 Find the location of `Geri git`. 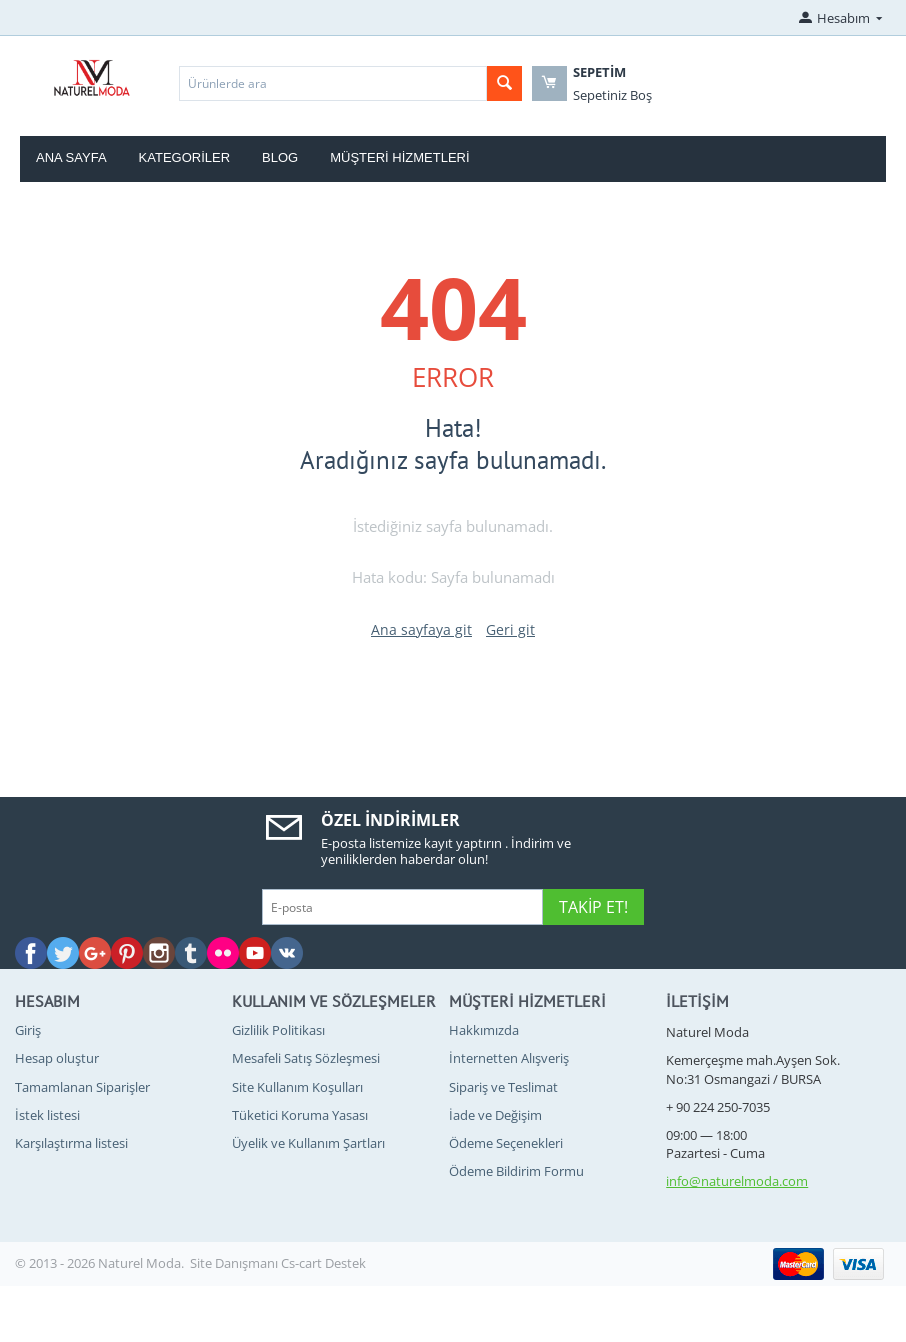

Geri git is located at coordinates (510, 629).